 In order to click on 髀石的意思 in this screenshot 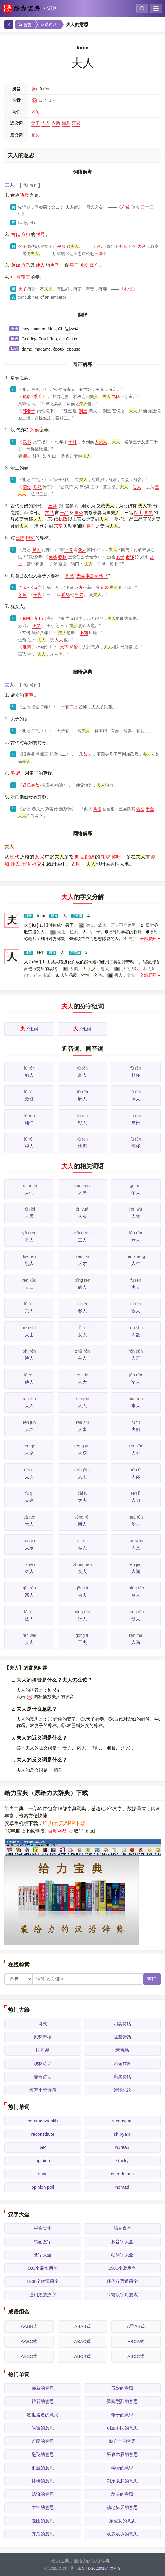, I will do `click(43, 2401)`.